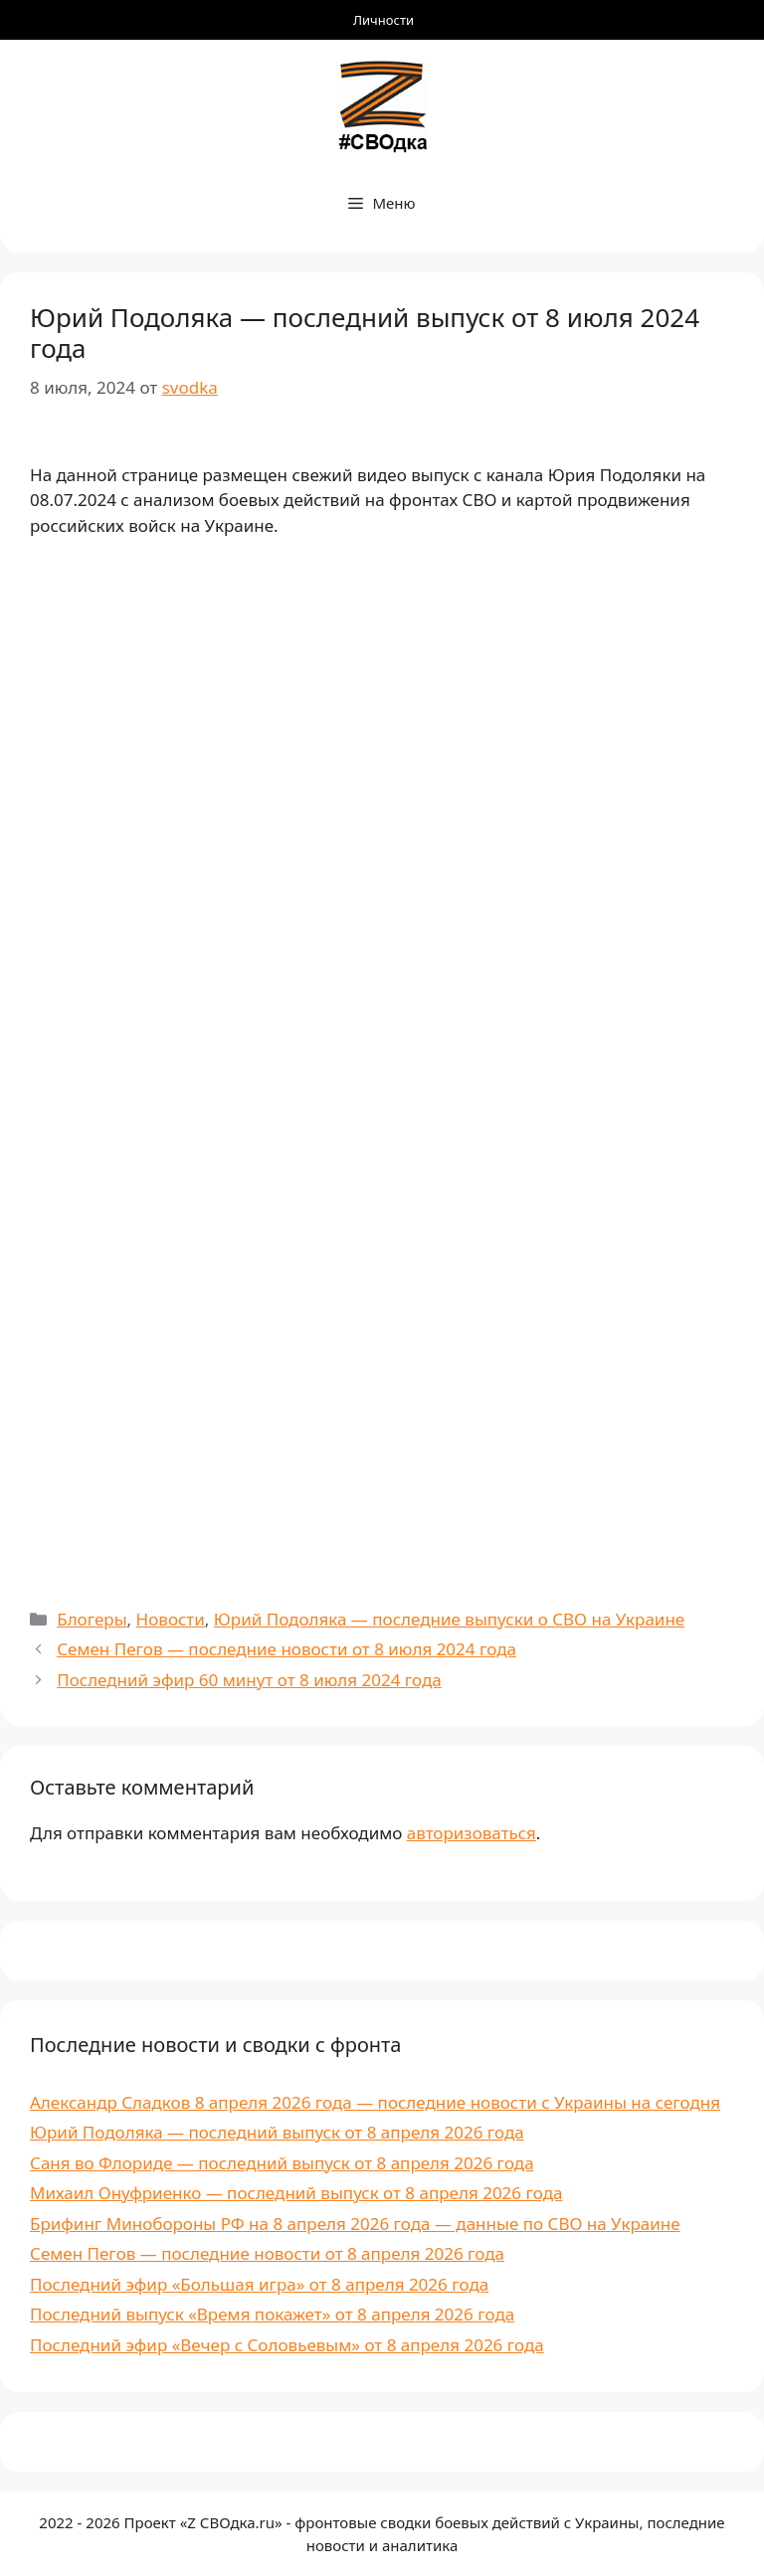 This screenshot has height=2576, width=764. What do you see at coordinates (449, 1619) in the screenshot?
I see `Юрий Подоляка — последние выпуски о СВО на Украине` at bounding box center [449, 1619].